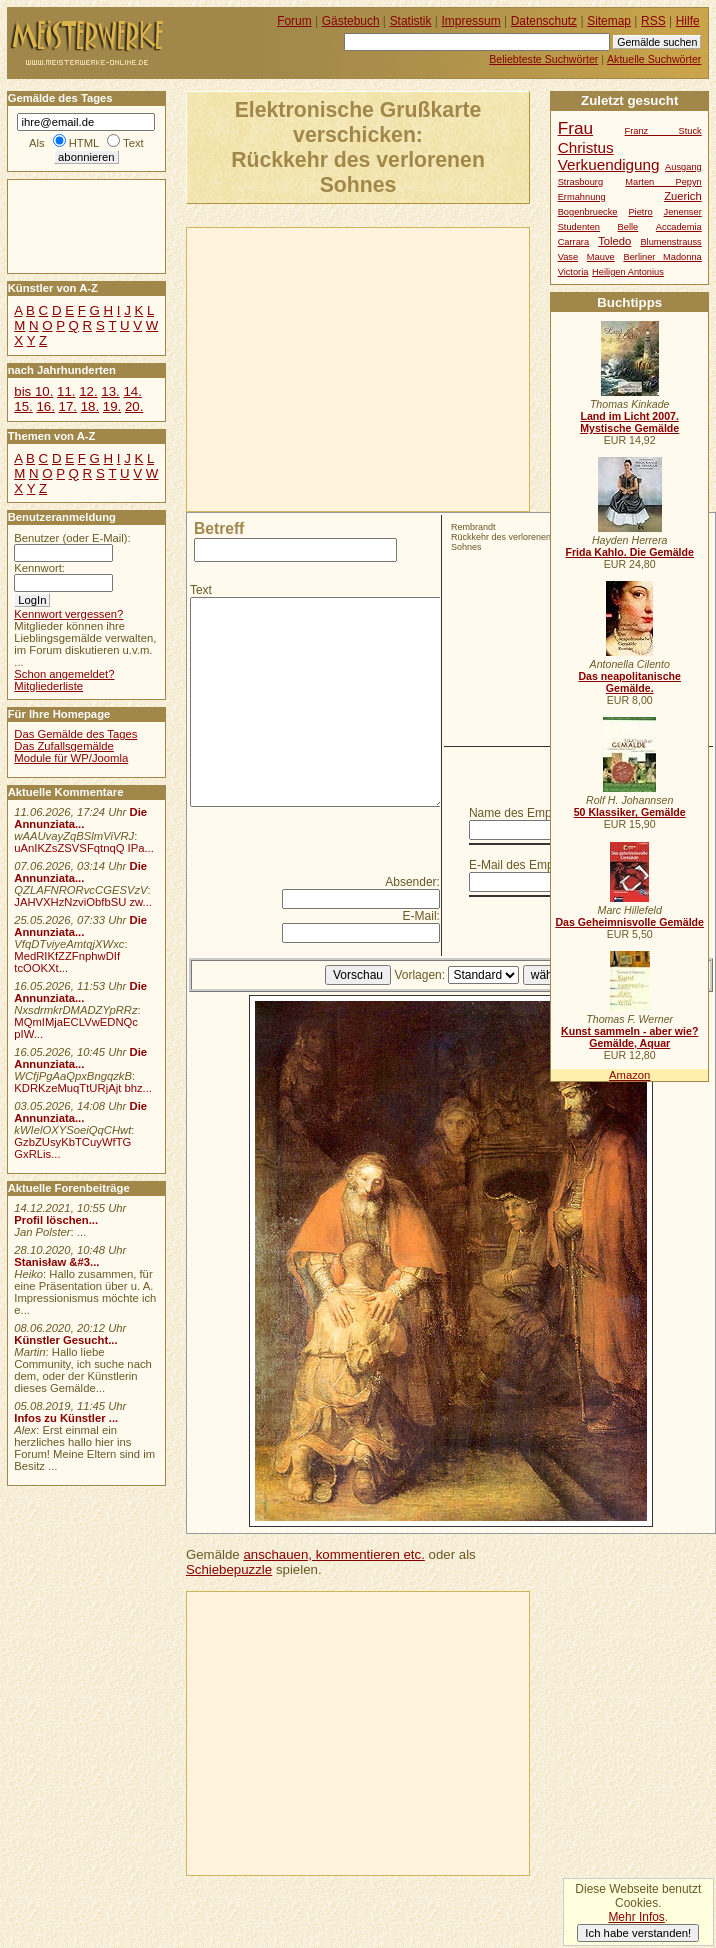  I want to click on Toledo, so click(614, 241).